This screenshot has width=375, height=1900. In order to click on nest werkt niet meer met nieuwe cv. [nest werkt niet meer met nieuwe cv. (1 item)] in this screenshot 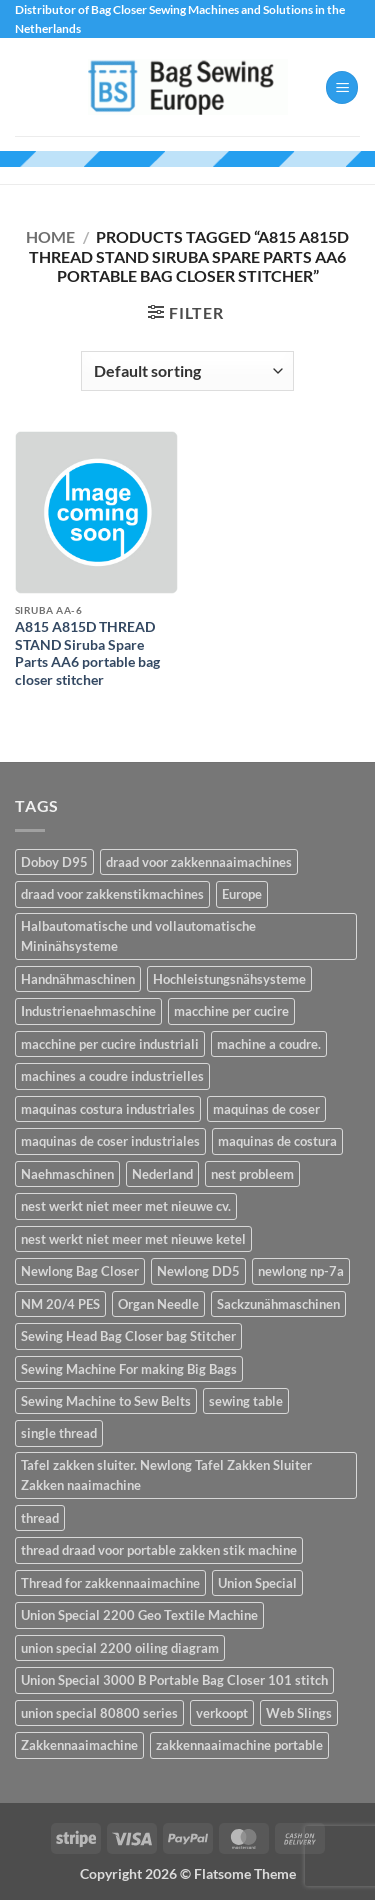, I will do `click(126, 1206)`.